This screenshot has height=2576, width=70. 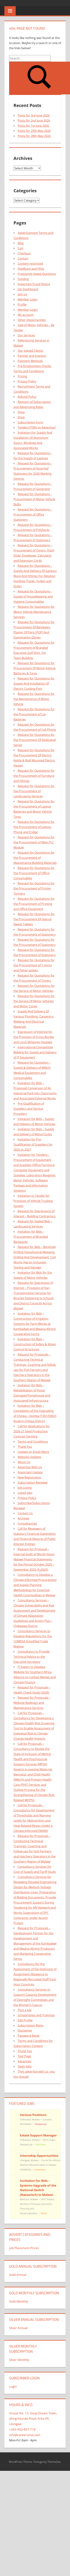 What do you see at coordinates (22, 2429) in the screenshot?
I see `+265-992-897-718` at bounding box center [22, 2429].